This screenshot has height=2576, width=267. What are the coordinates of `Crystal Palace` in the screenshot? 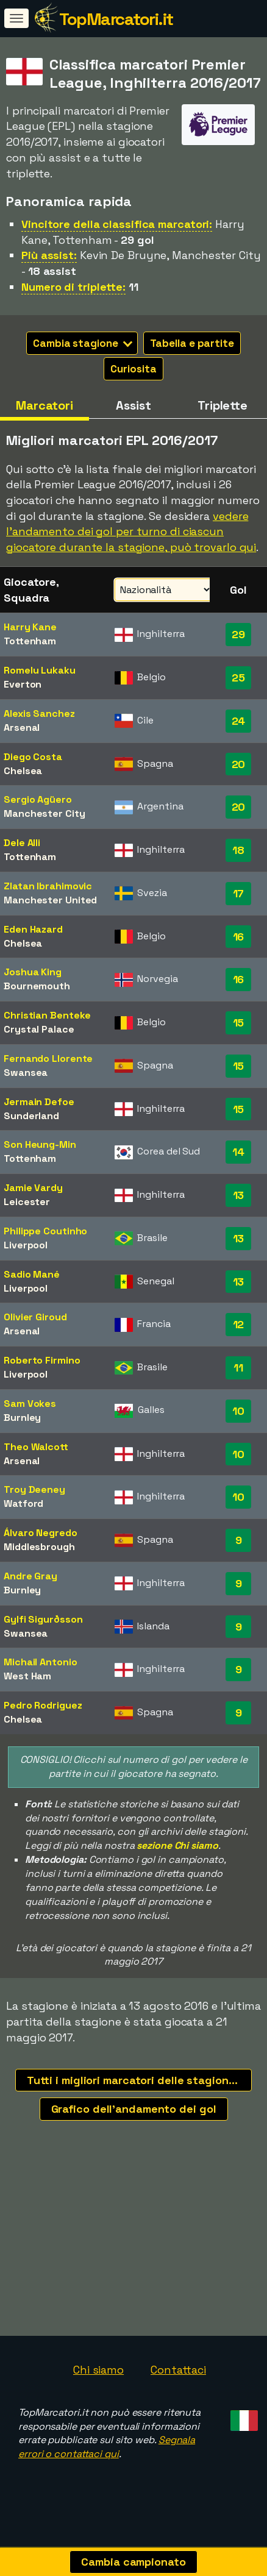 It's located at (39, 1029).